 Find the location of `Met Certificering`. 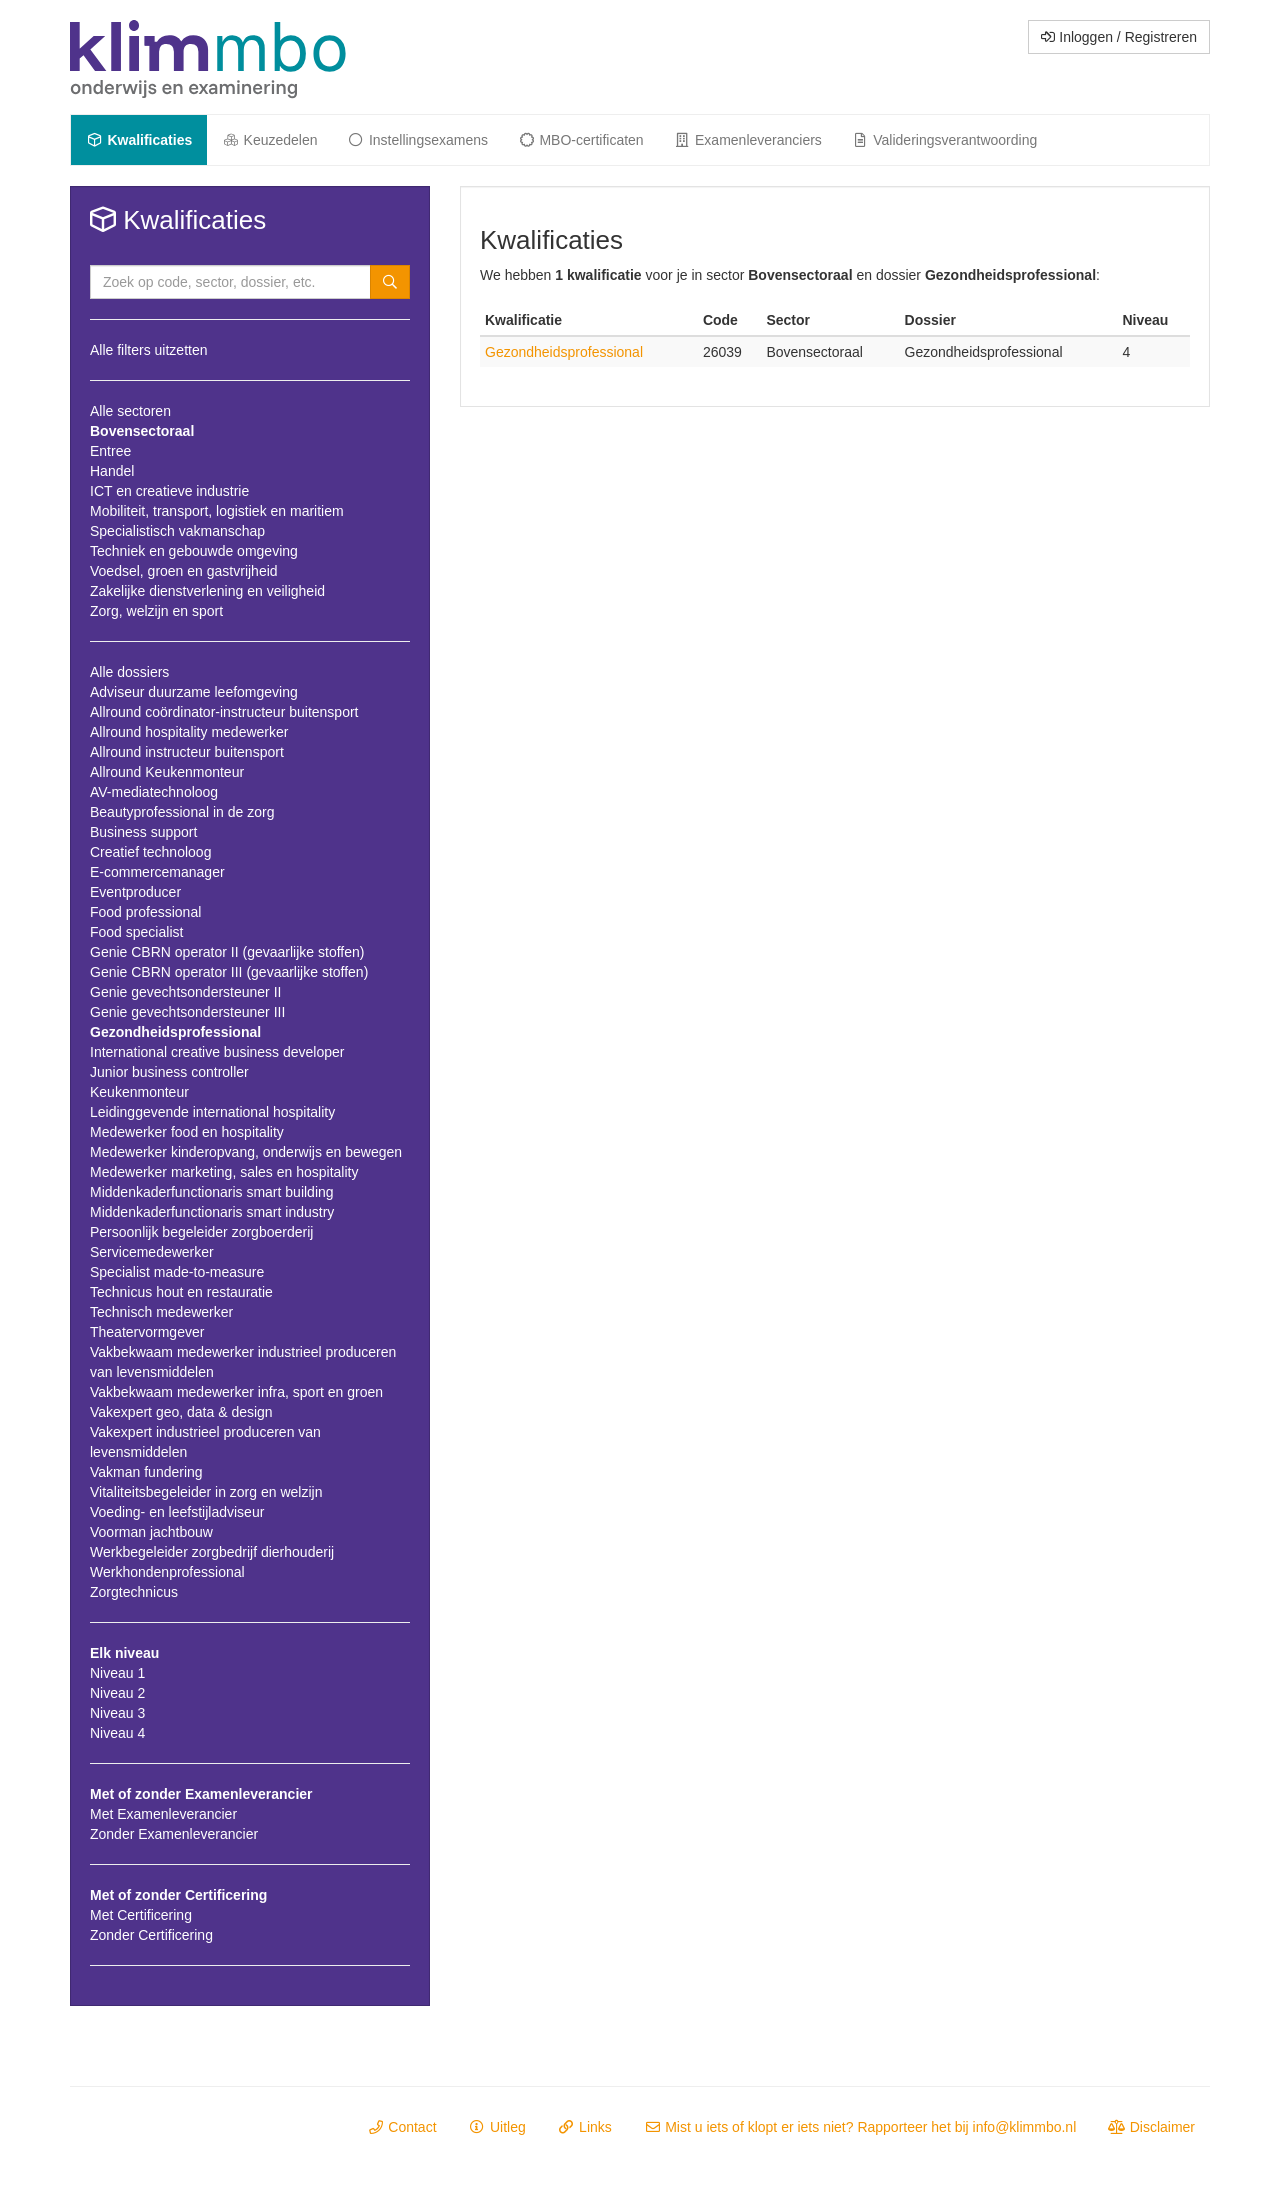

Met Certificering is located at coordinates (141, 1915).